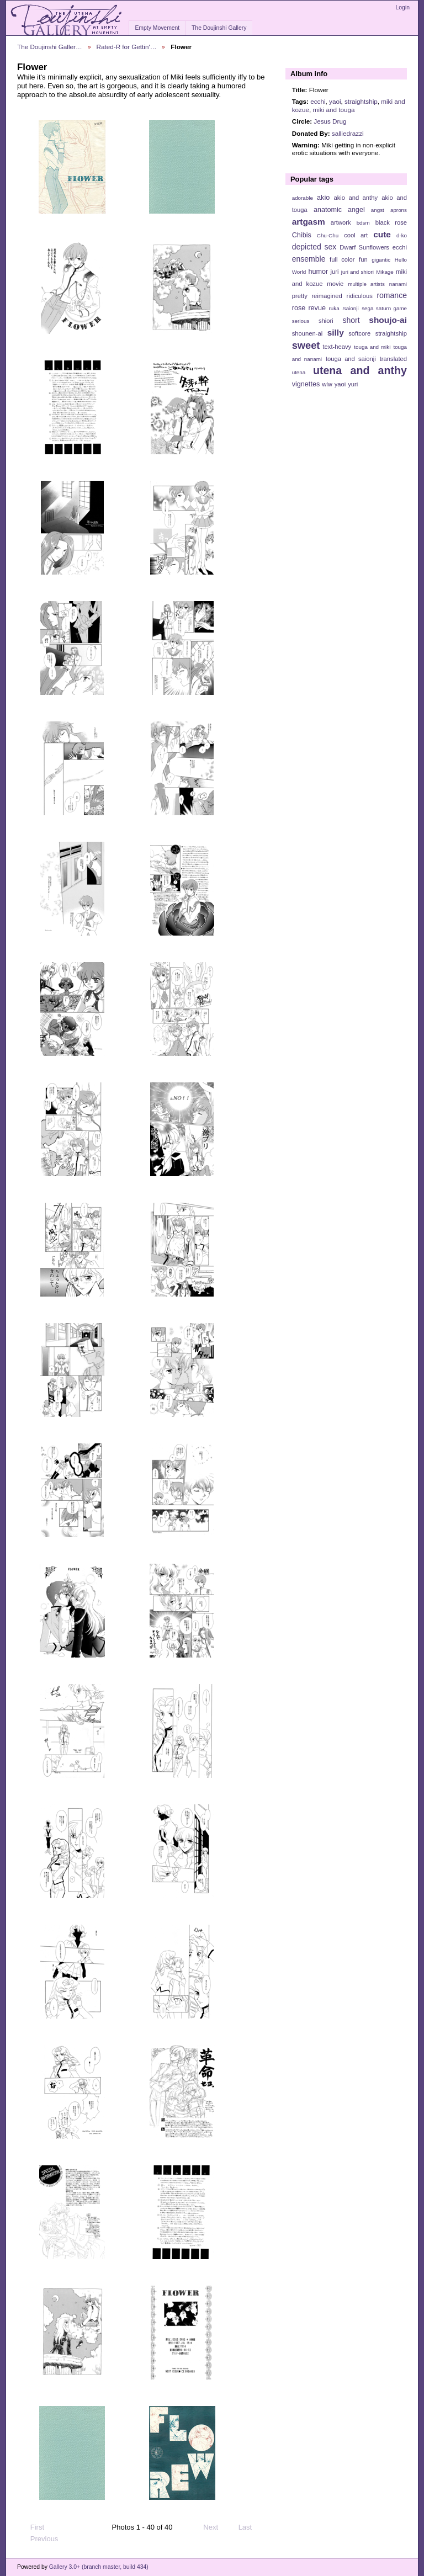 Image resolution: width=424 pixels, height=2576 pixels. What do you see at coordinates (39, 2539) in the screenshot?
I see `Previous` at bounding box center [39, 2539].